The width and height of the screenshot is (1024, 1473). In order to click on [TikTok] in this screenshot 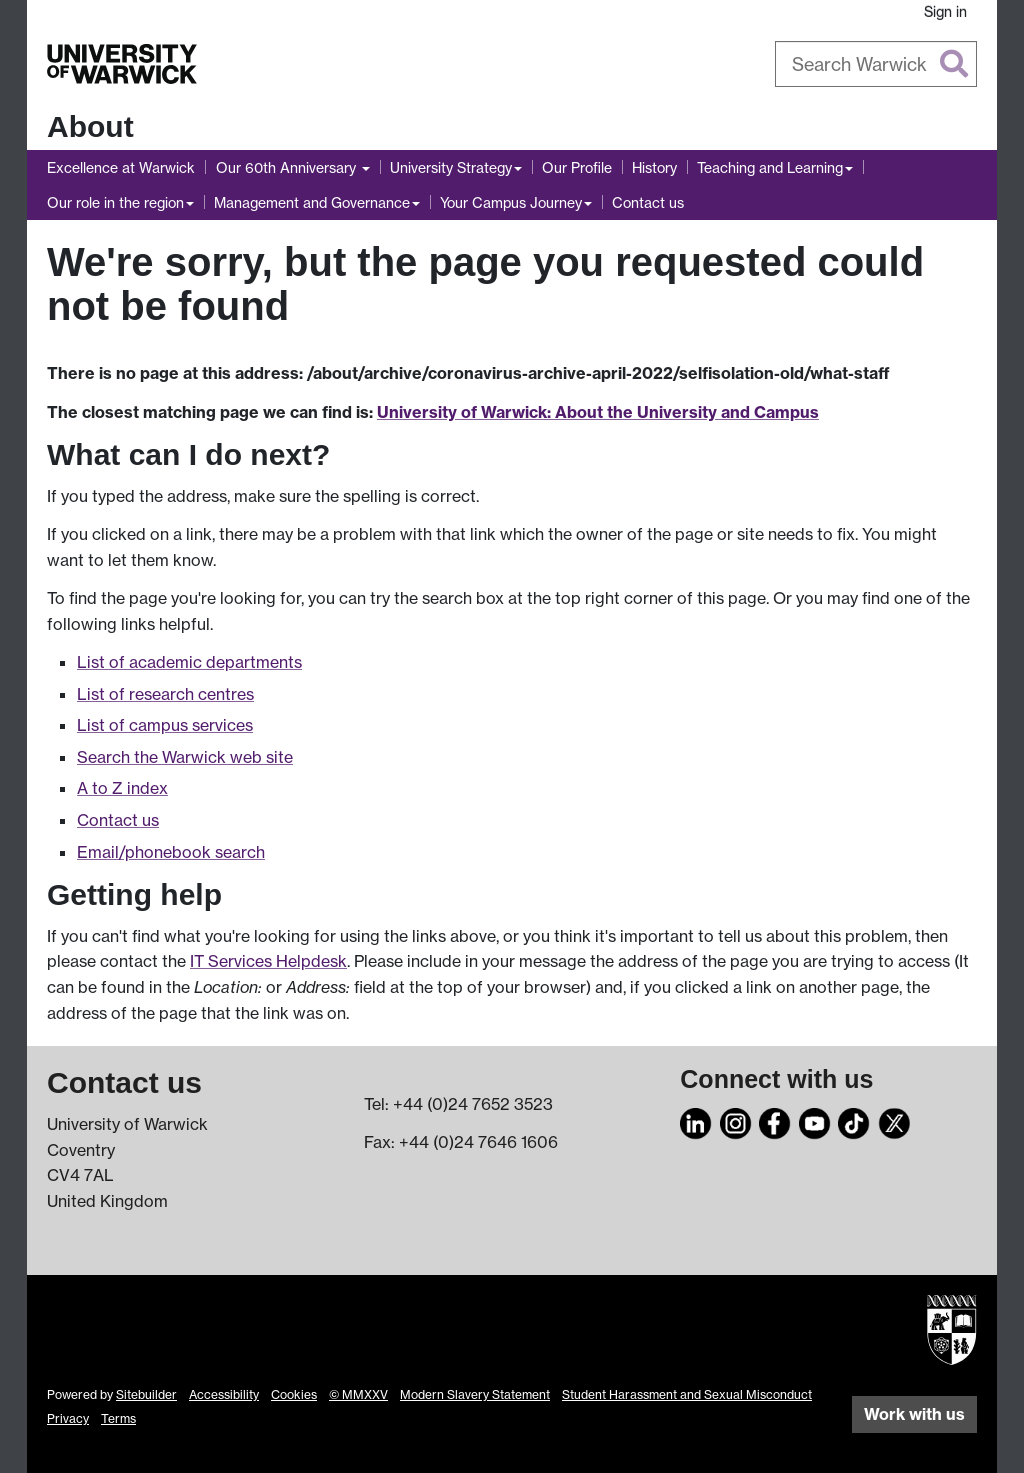, I will do `click(854, 1121)`.